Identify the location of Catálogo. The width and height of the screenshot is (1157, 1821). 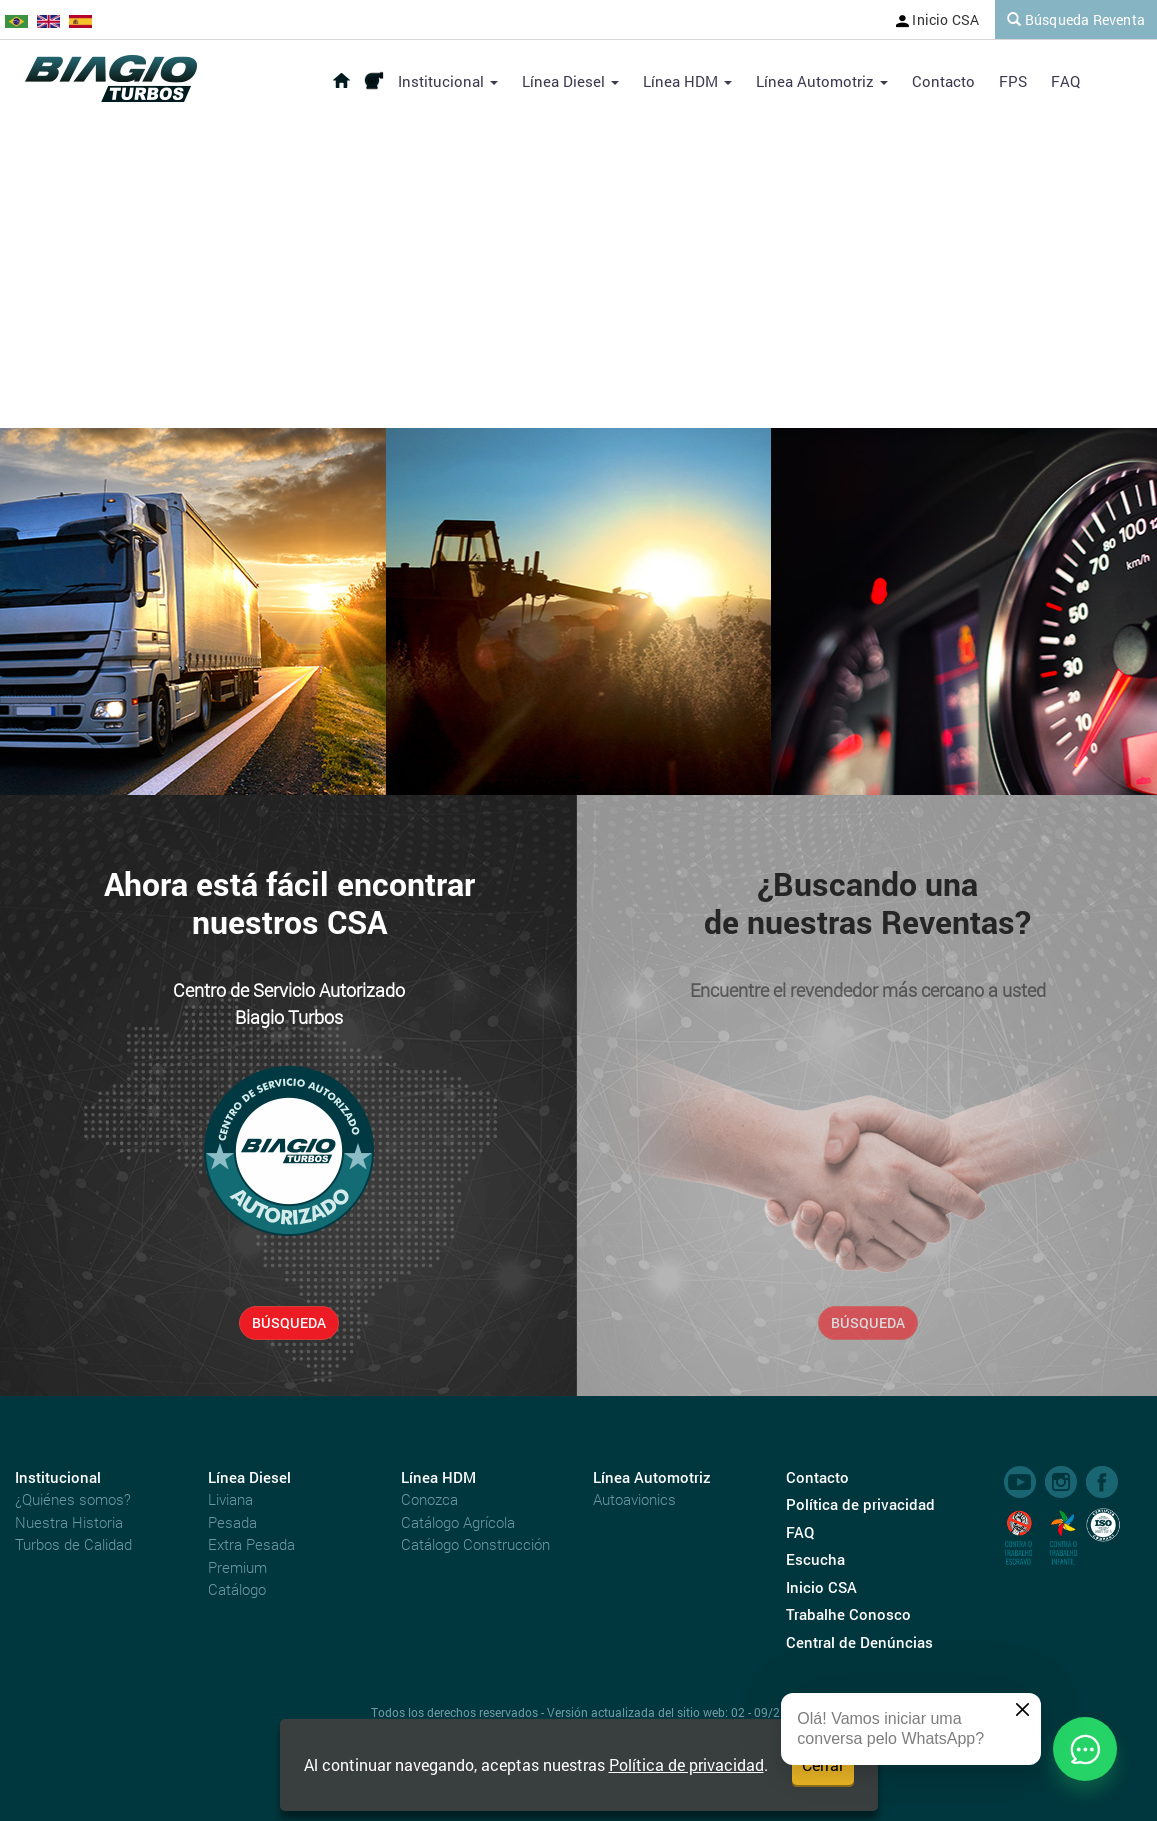
(237, 1589).